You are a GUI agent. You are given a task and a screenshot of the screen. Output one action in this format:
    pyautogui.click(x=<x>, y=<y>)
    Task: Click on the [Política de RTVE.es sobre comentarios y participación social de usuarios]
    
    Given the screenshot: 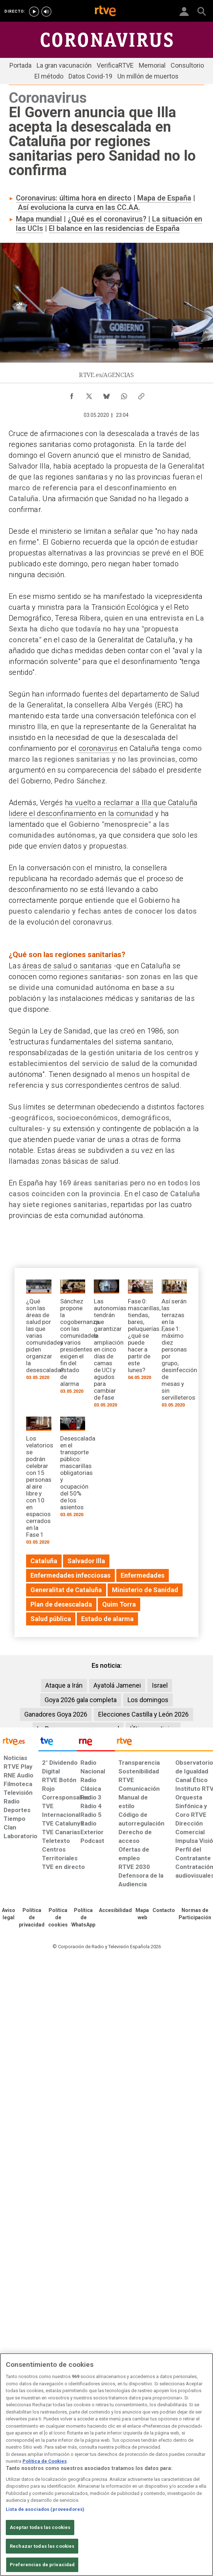 What is the action you would take?
    pyautogui.click(x=195, y=1914)
    